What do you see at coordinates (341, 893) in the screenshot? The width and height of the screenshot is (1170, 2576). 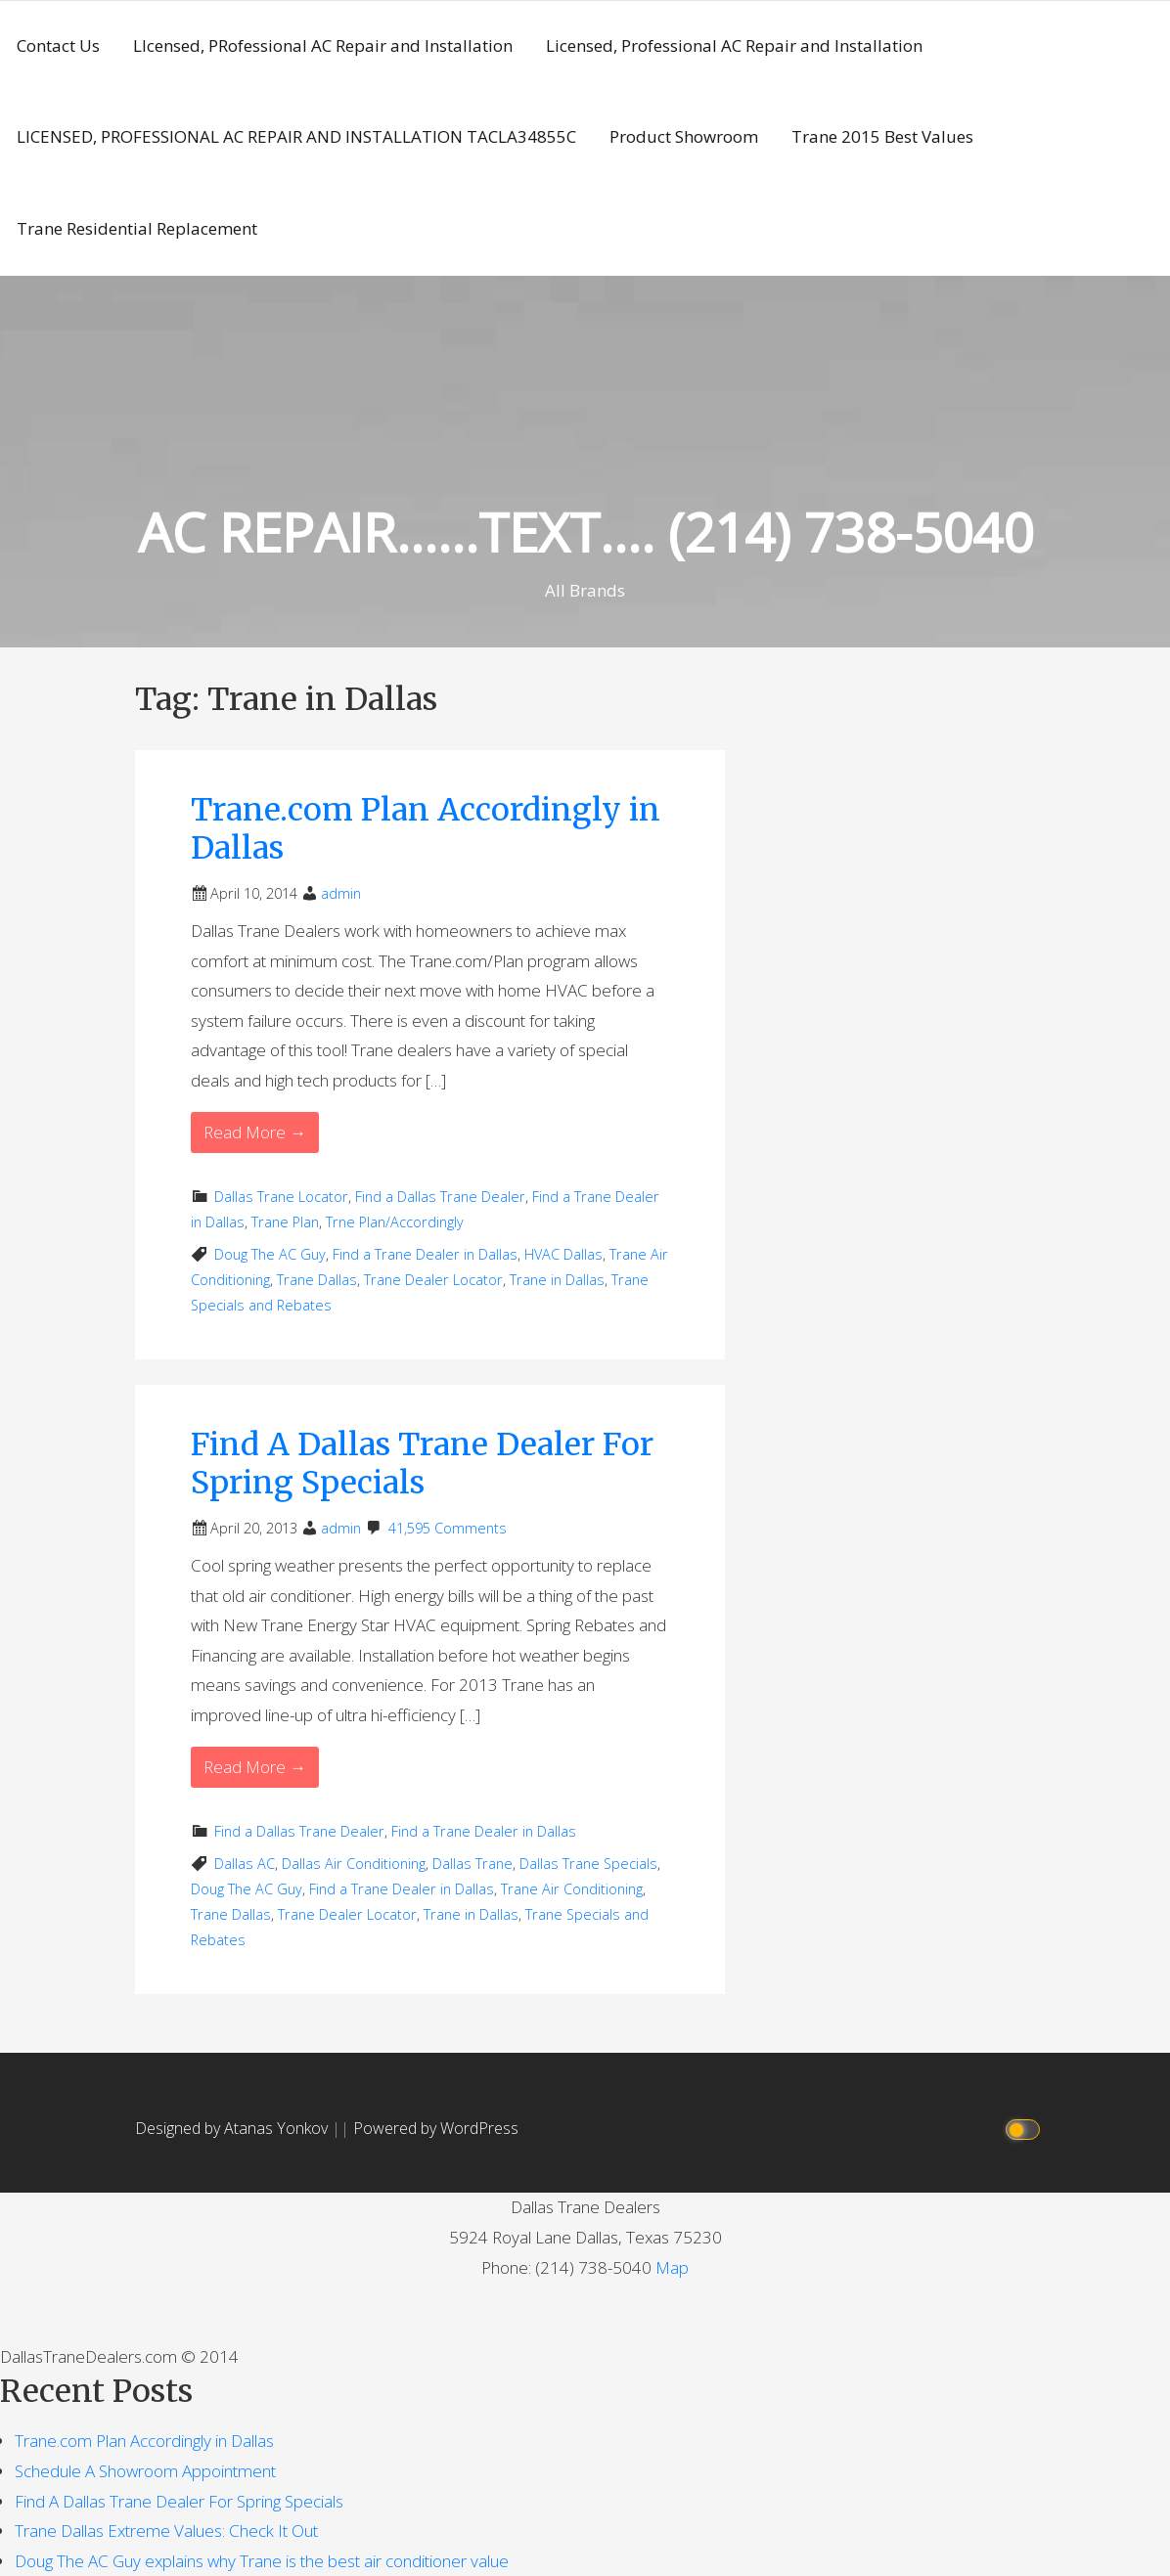 I see `admin` at bounding box center [341, 893].